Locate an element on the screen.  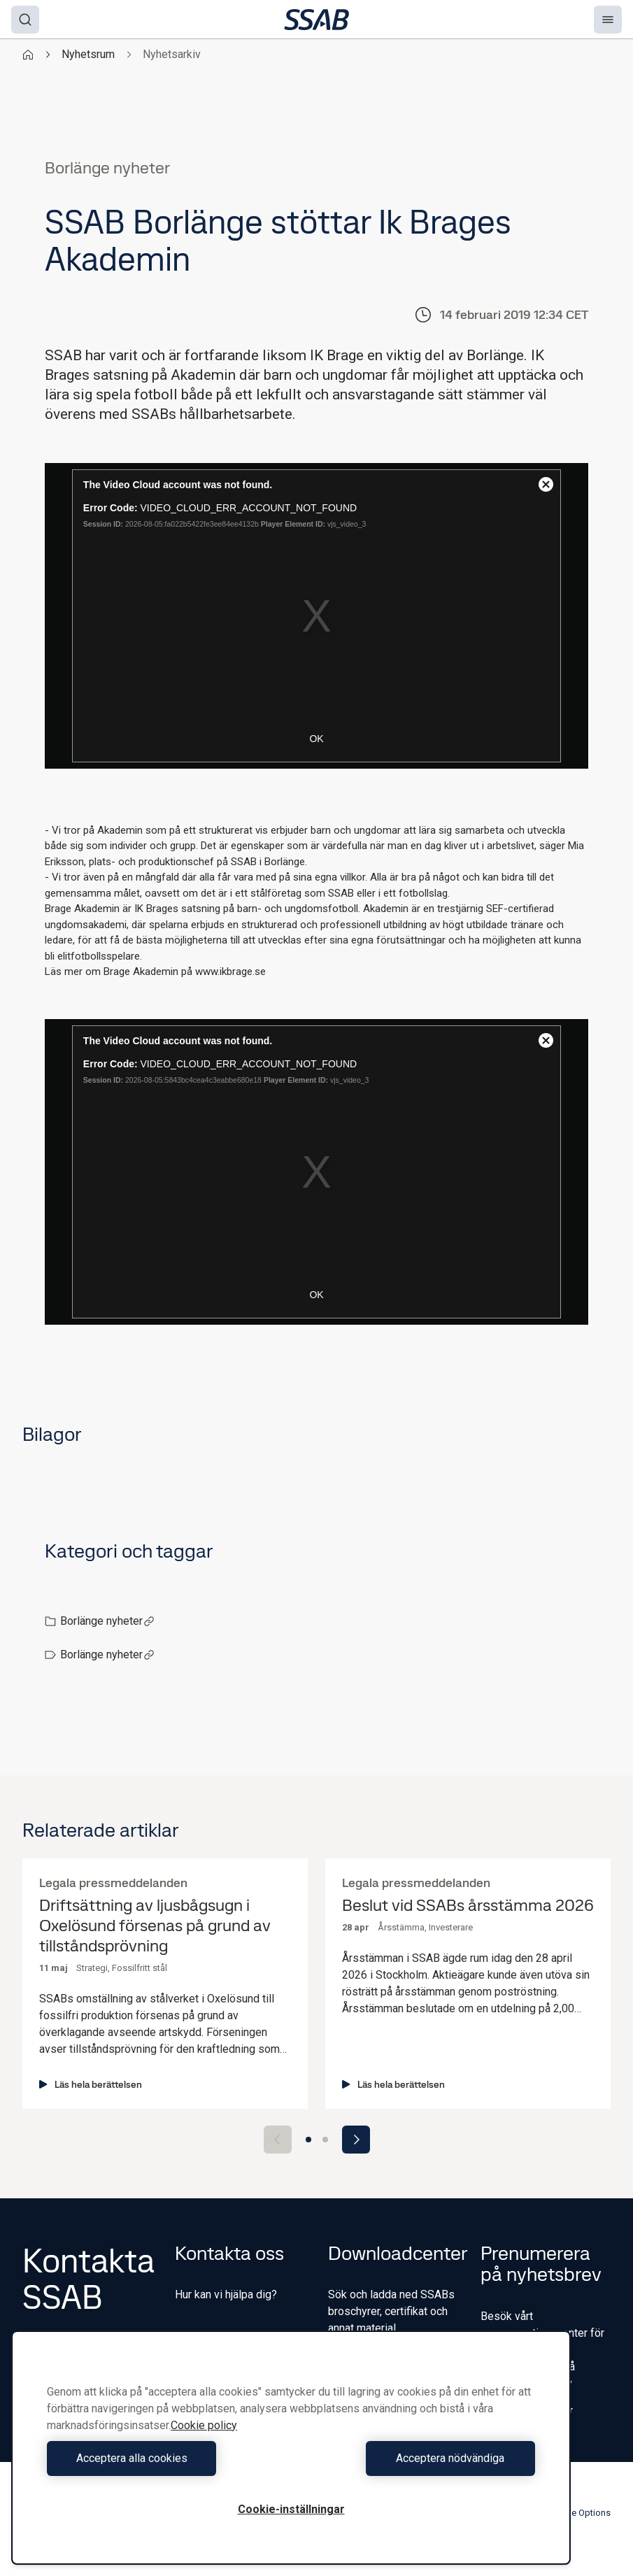
Borlänge nyheter is located at coordinates (107, 1621).